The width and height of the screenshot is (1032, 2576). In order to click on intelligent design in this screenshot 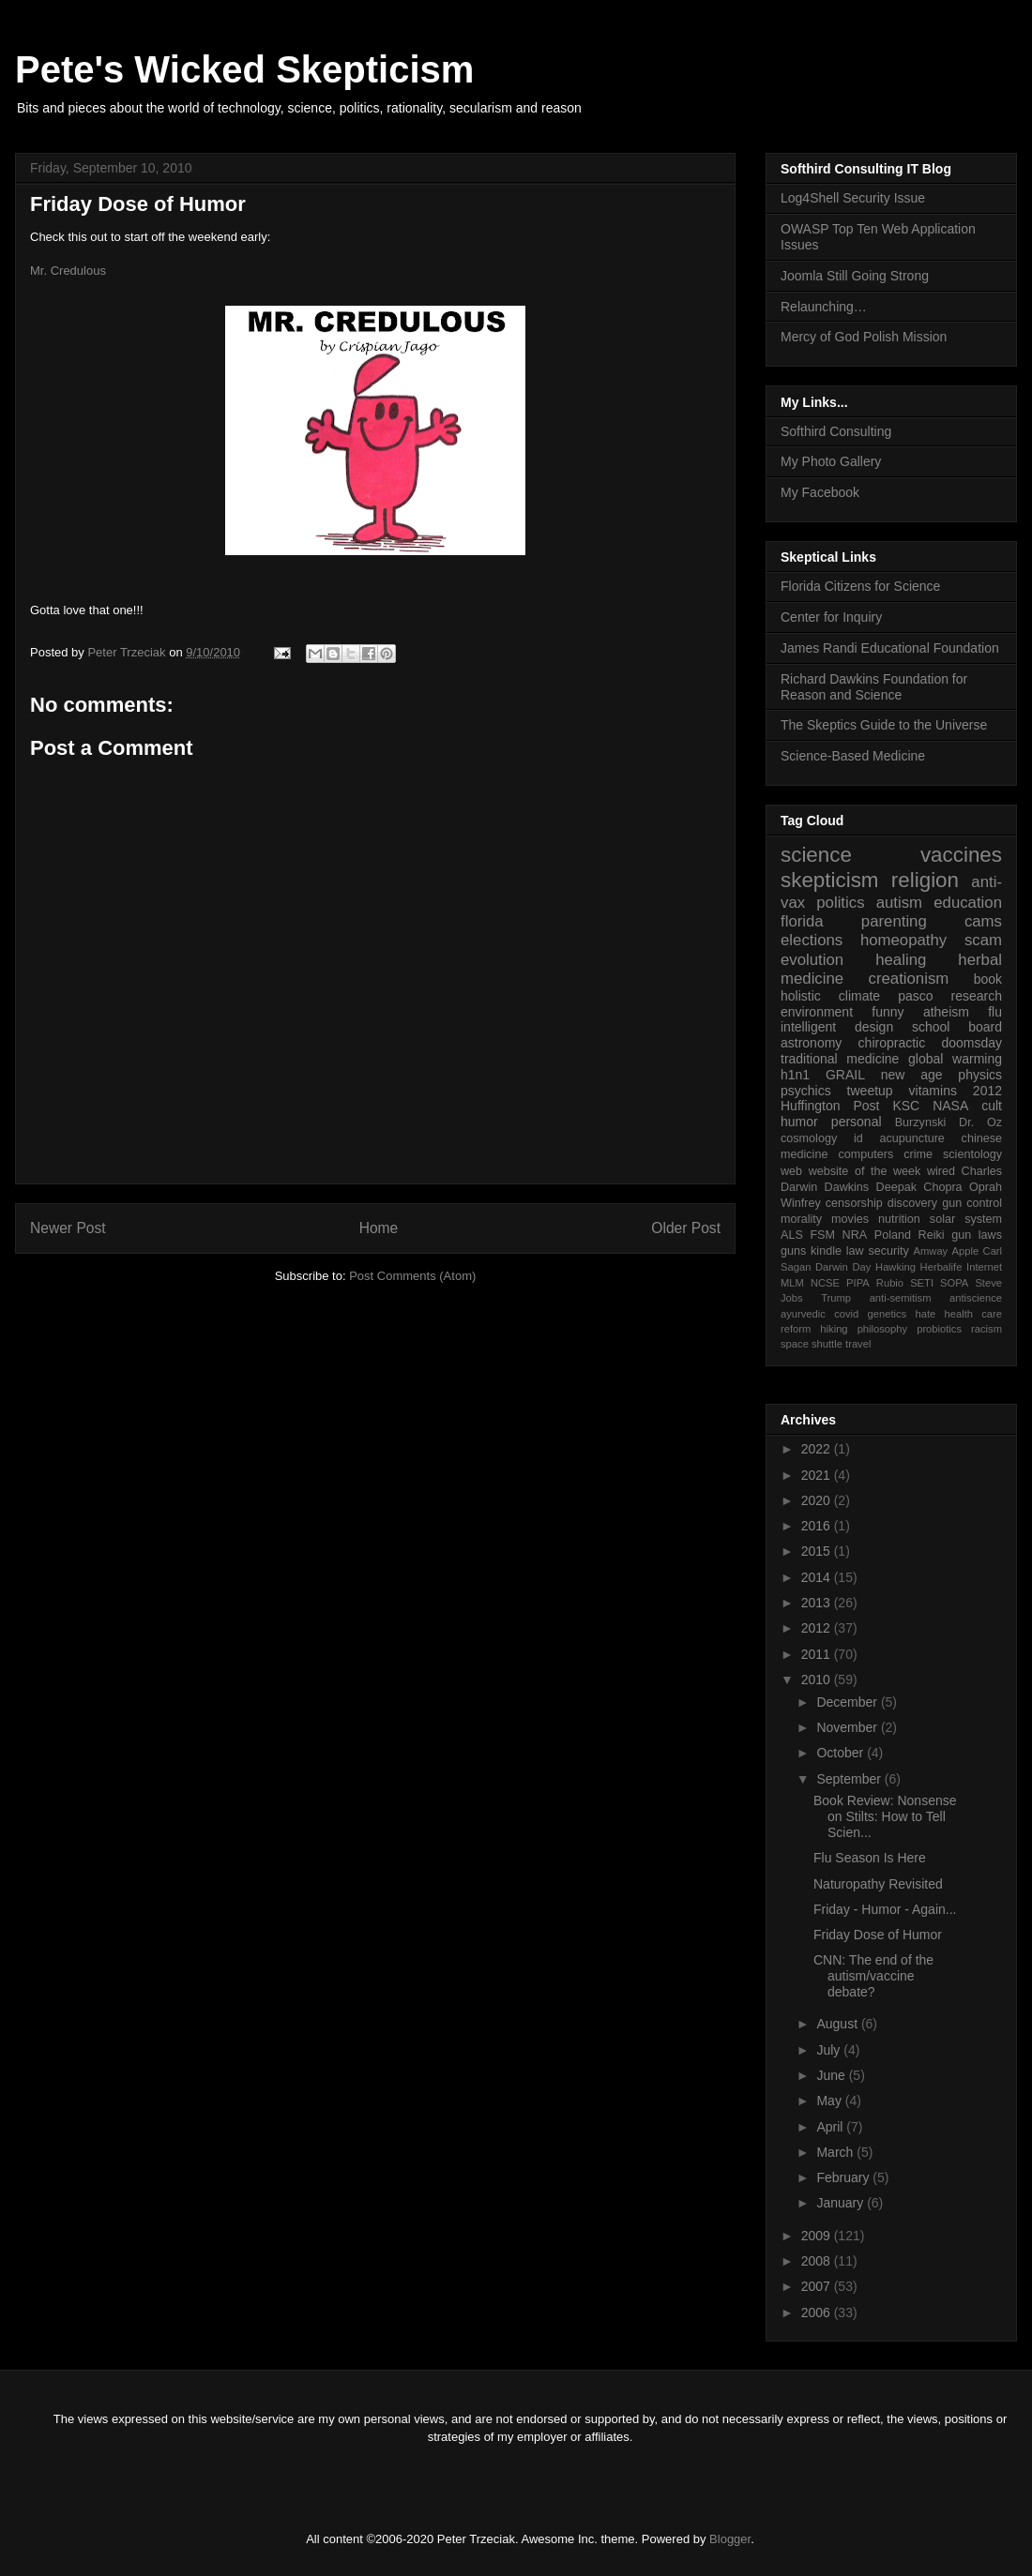, I will do `click(837, 1026)`.